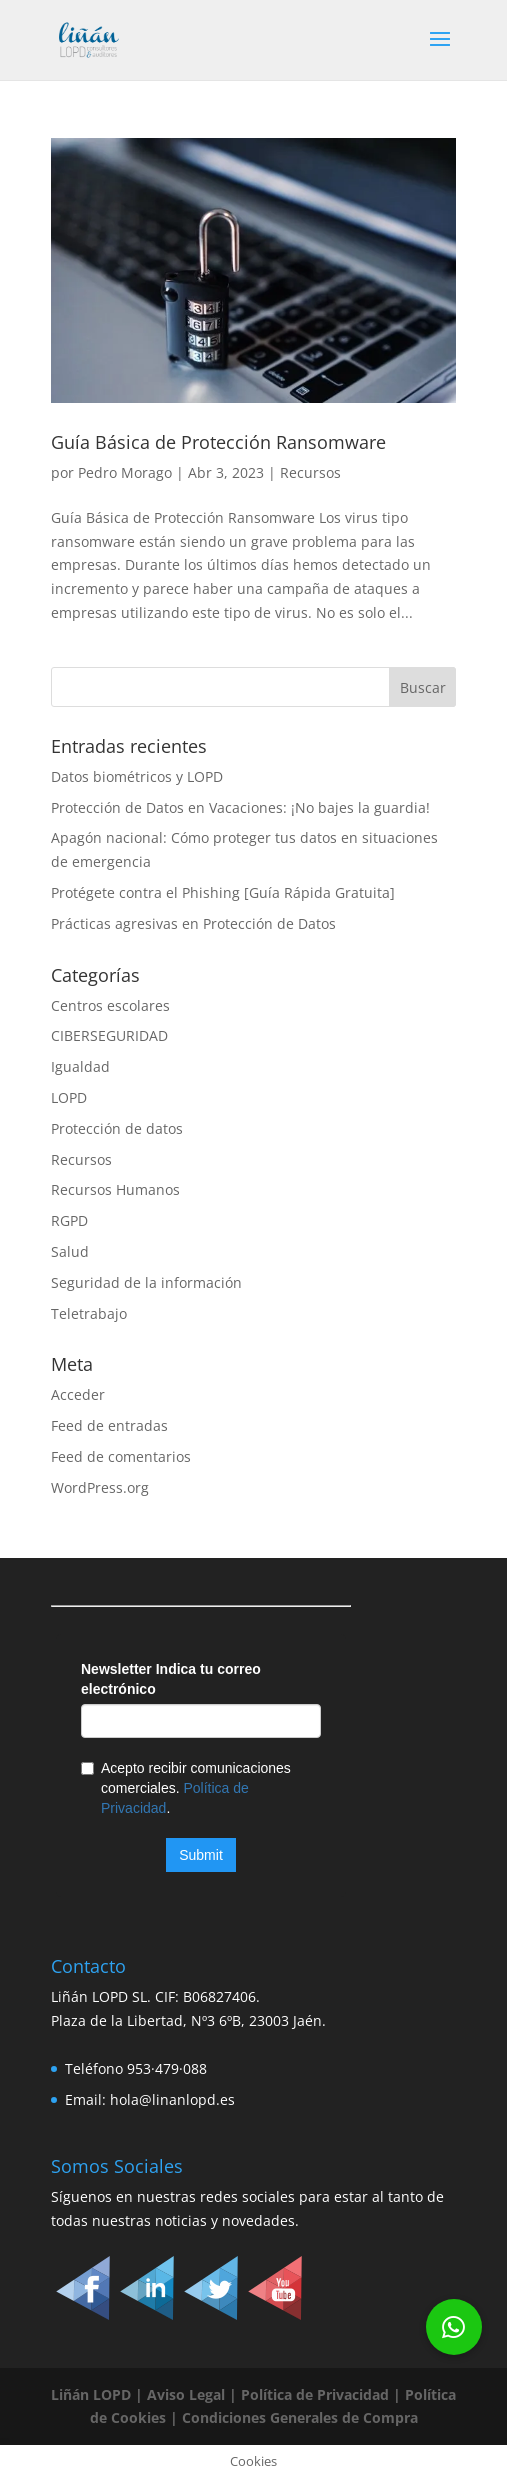 This screenshot has width=507, height=2479. What do you see at coordinates (315, 2394) in the screenshot?
I see `Política de Privacidad` at bounding box center [315, 2394].